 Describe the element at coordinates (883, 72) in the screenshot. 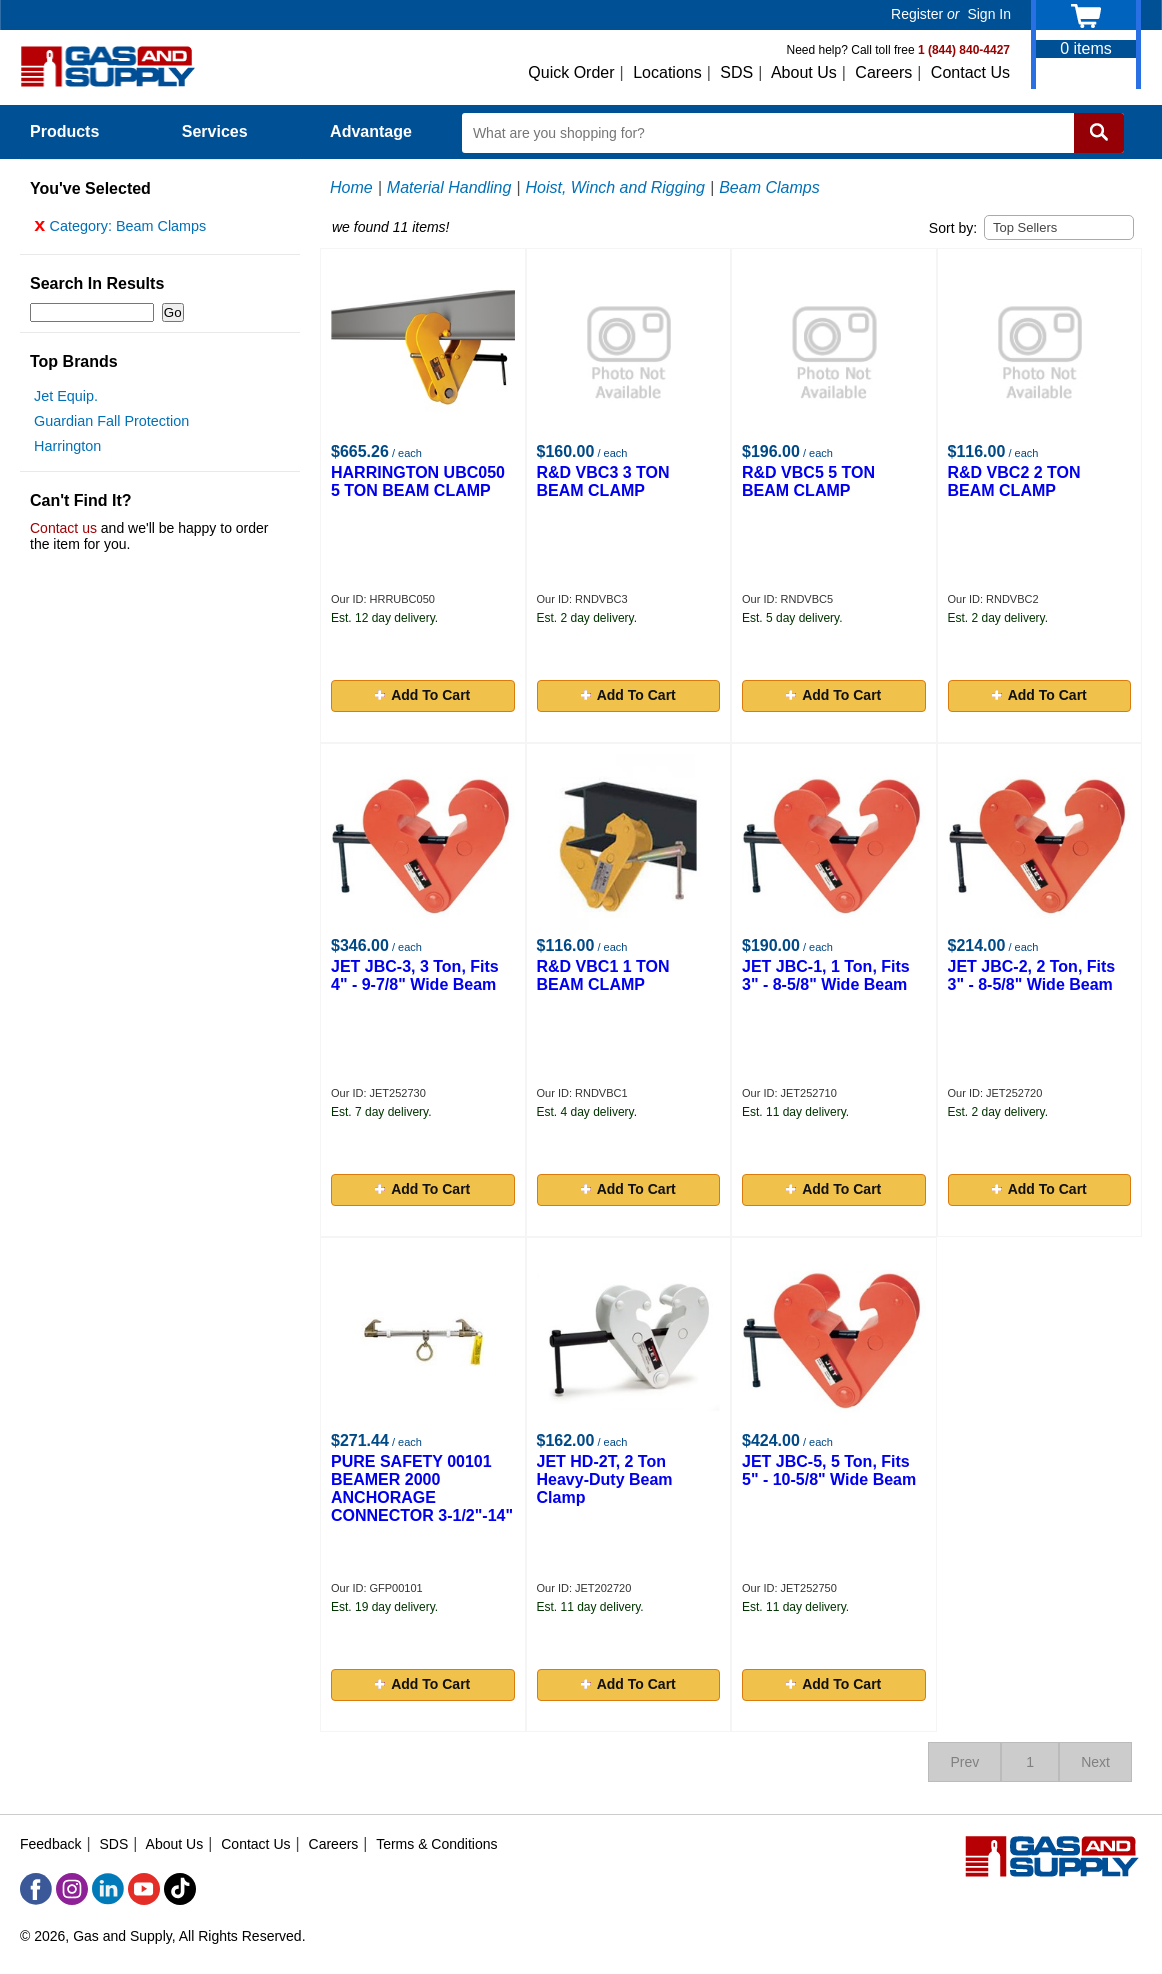

I see `Careers` at that location.